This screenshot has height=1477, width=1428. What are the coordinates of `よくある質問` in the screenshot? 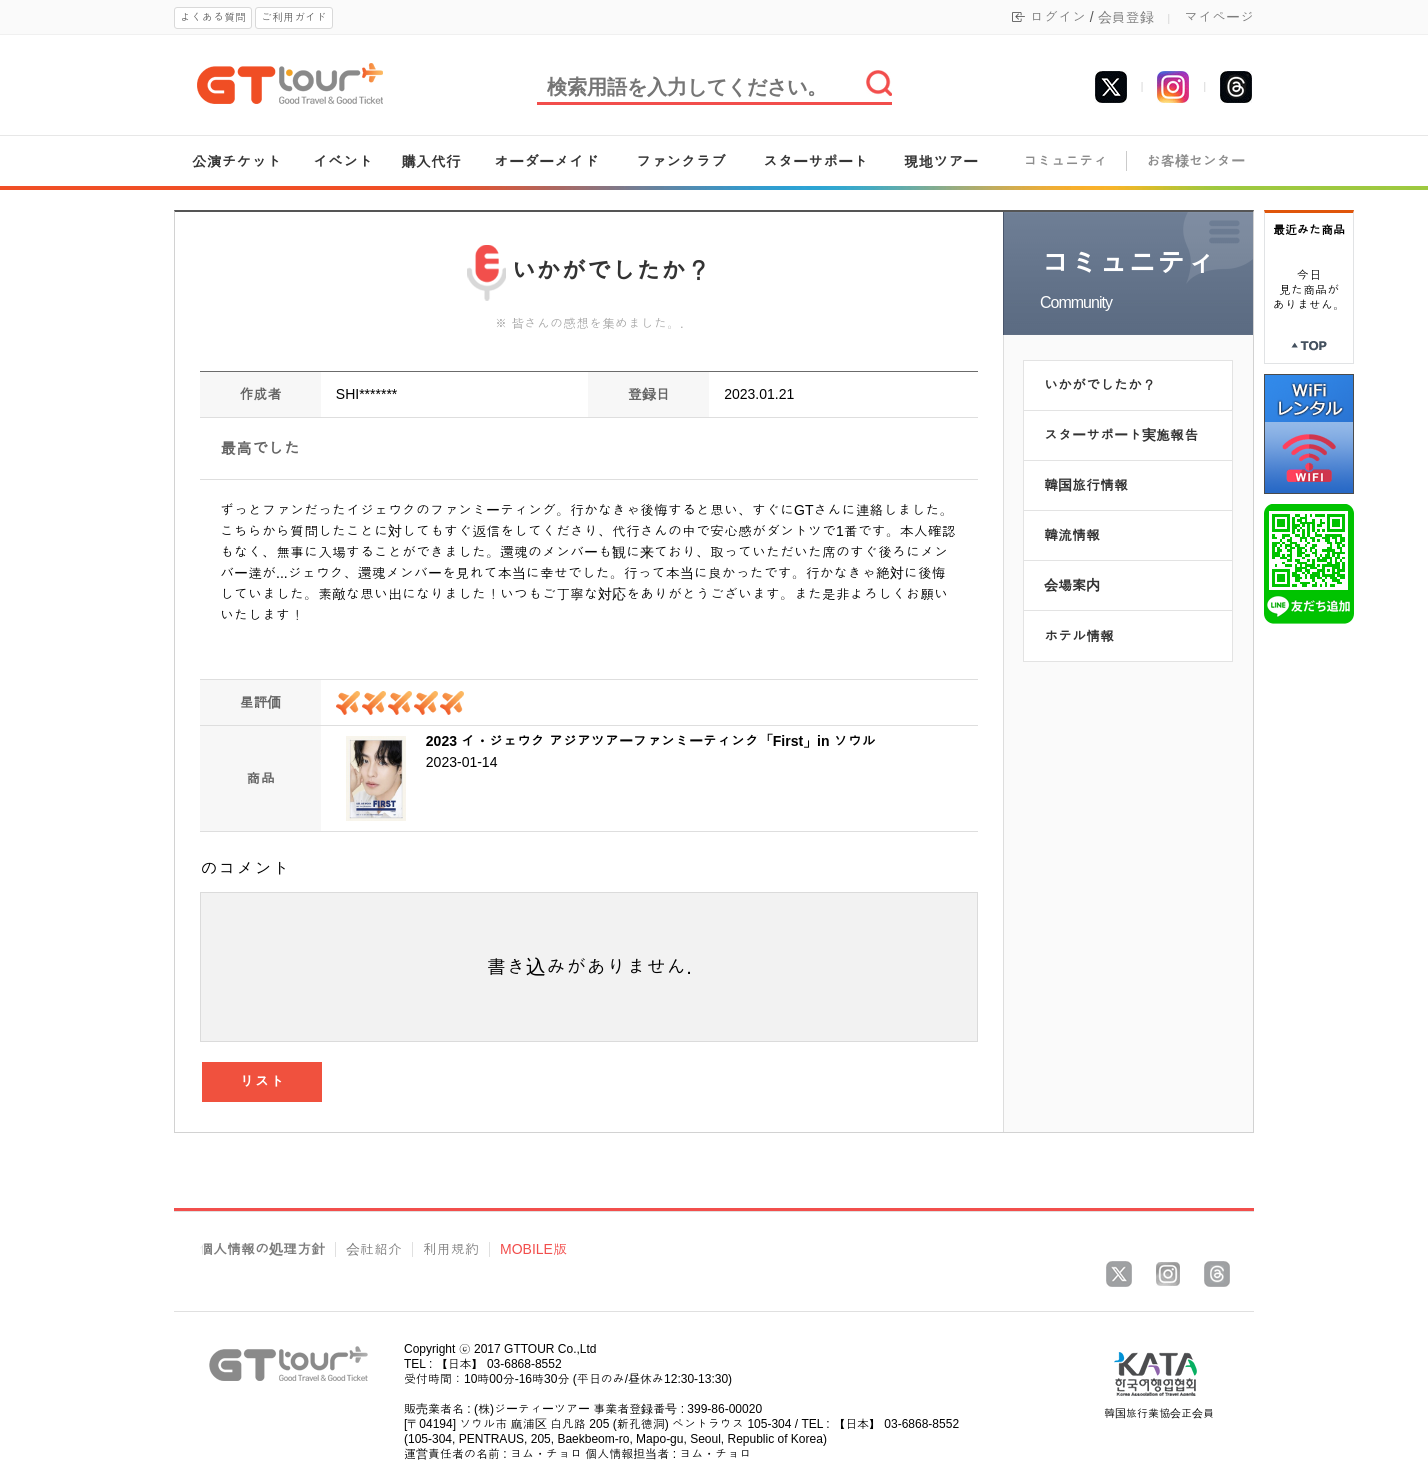 It's located at (213, 17).